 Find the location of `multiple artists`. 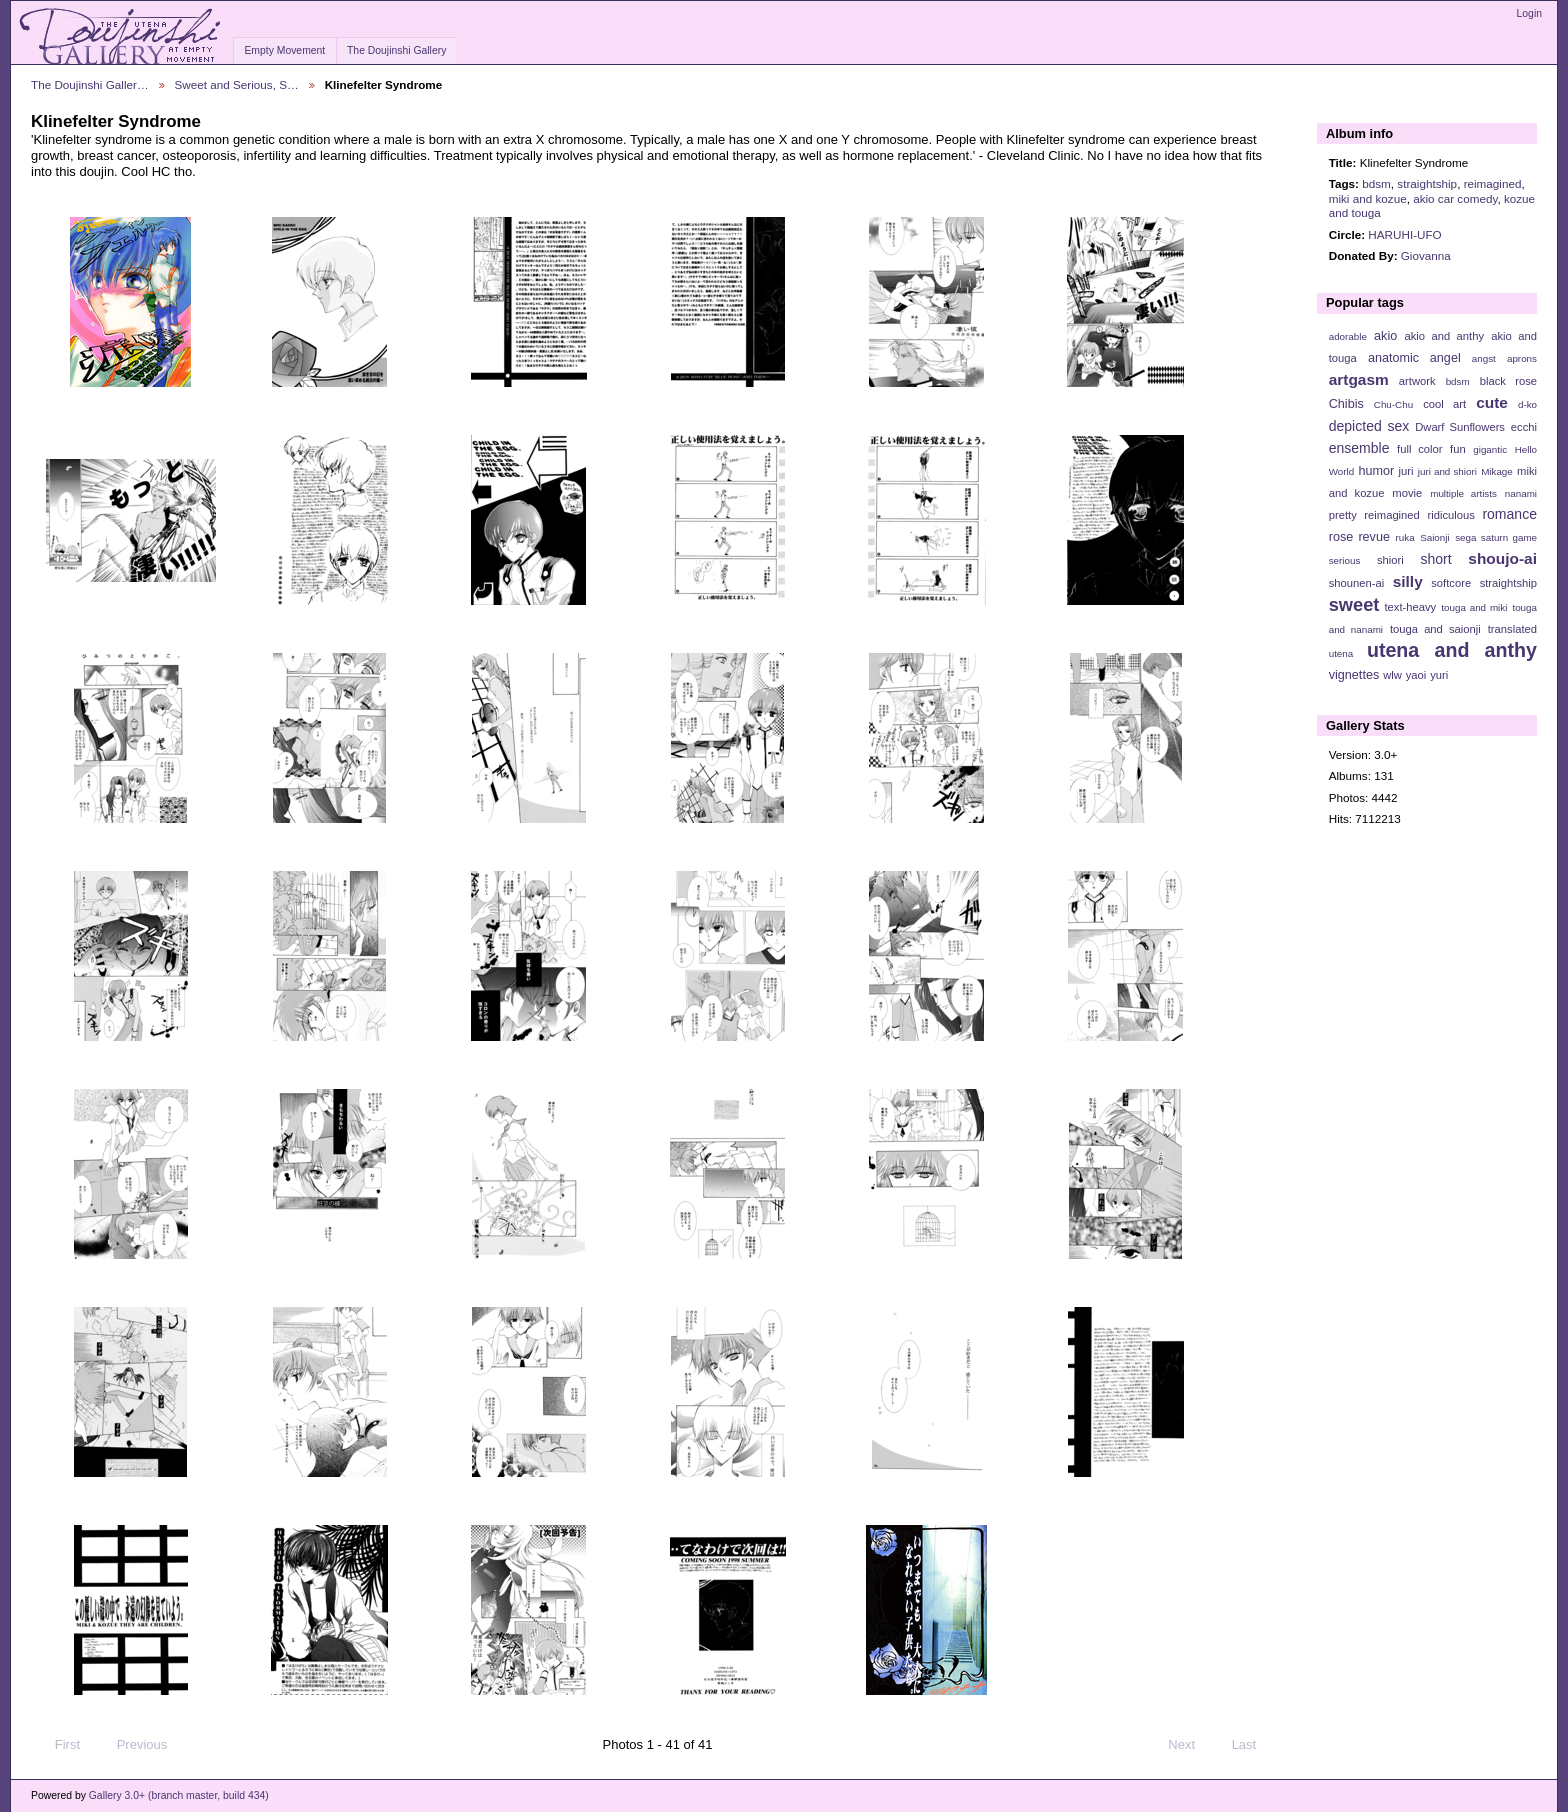

multiple artists is located at coordinates (1463, 493).